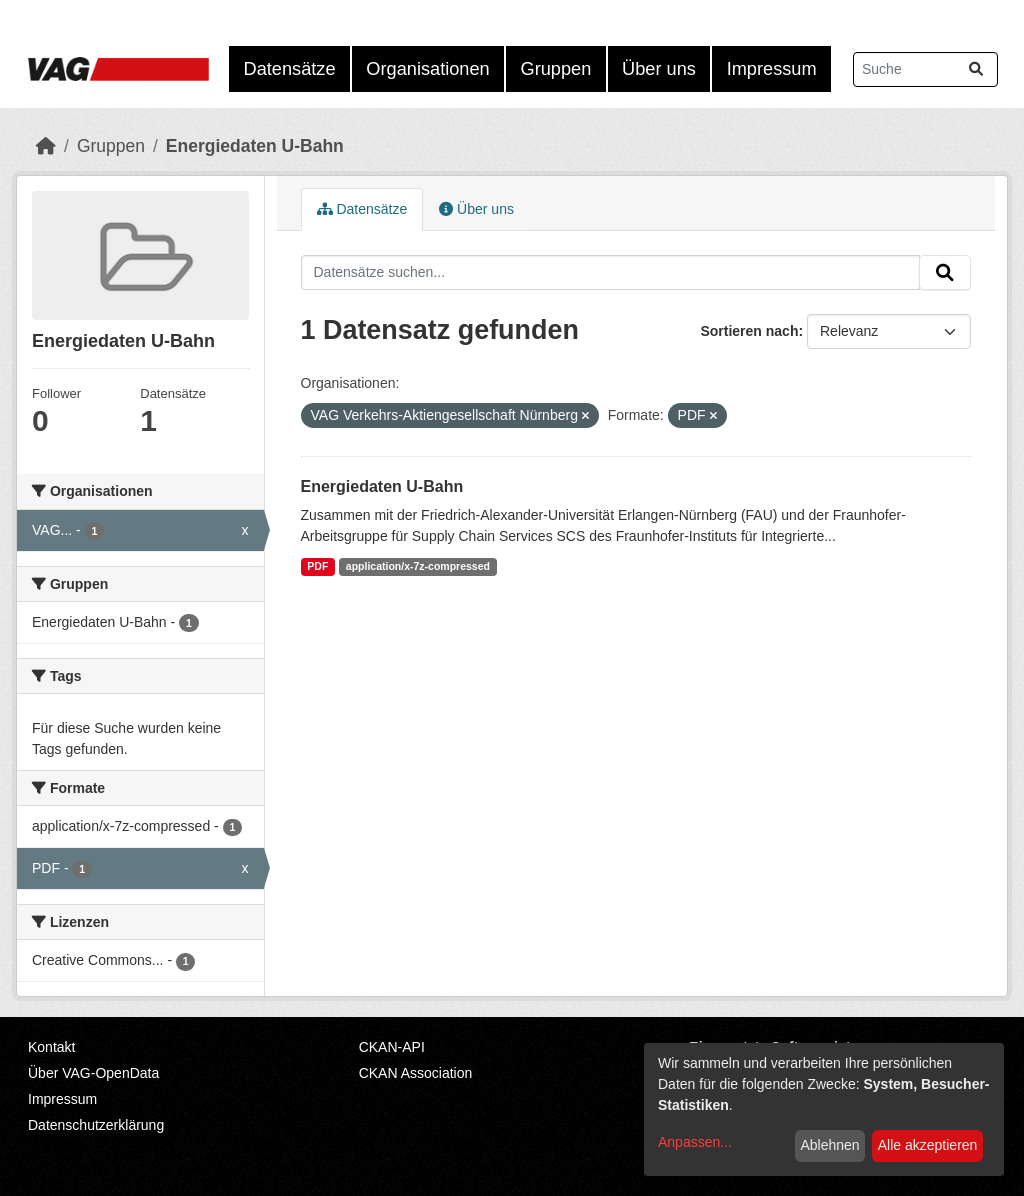 This screenshot has height=1196, width=1024. What do you see at coordinates (392, 1047) in the screenshot?
I see `CKAN-API` at bounding box center [392, 1047].